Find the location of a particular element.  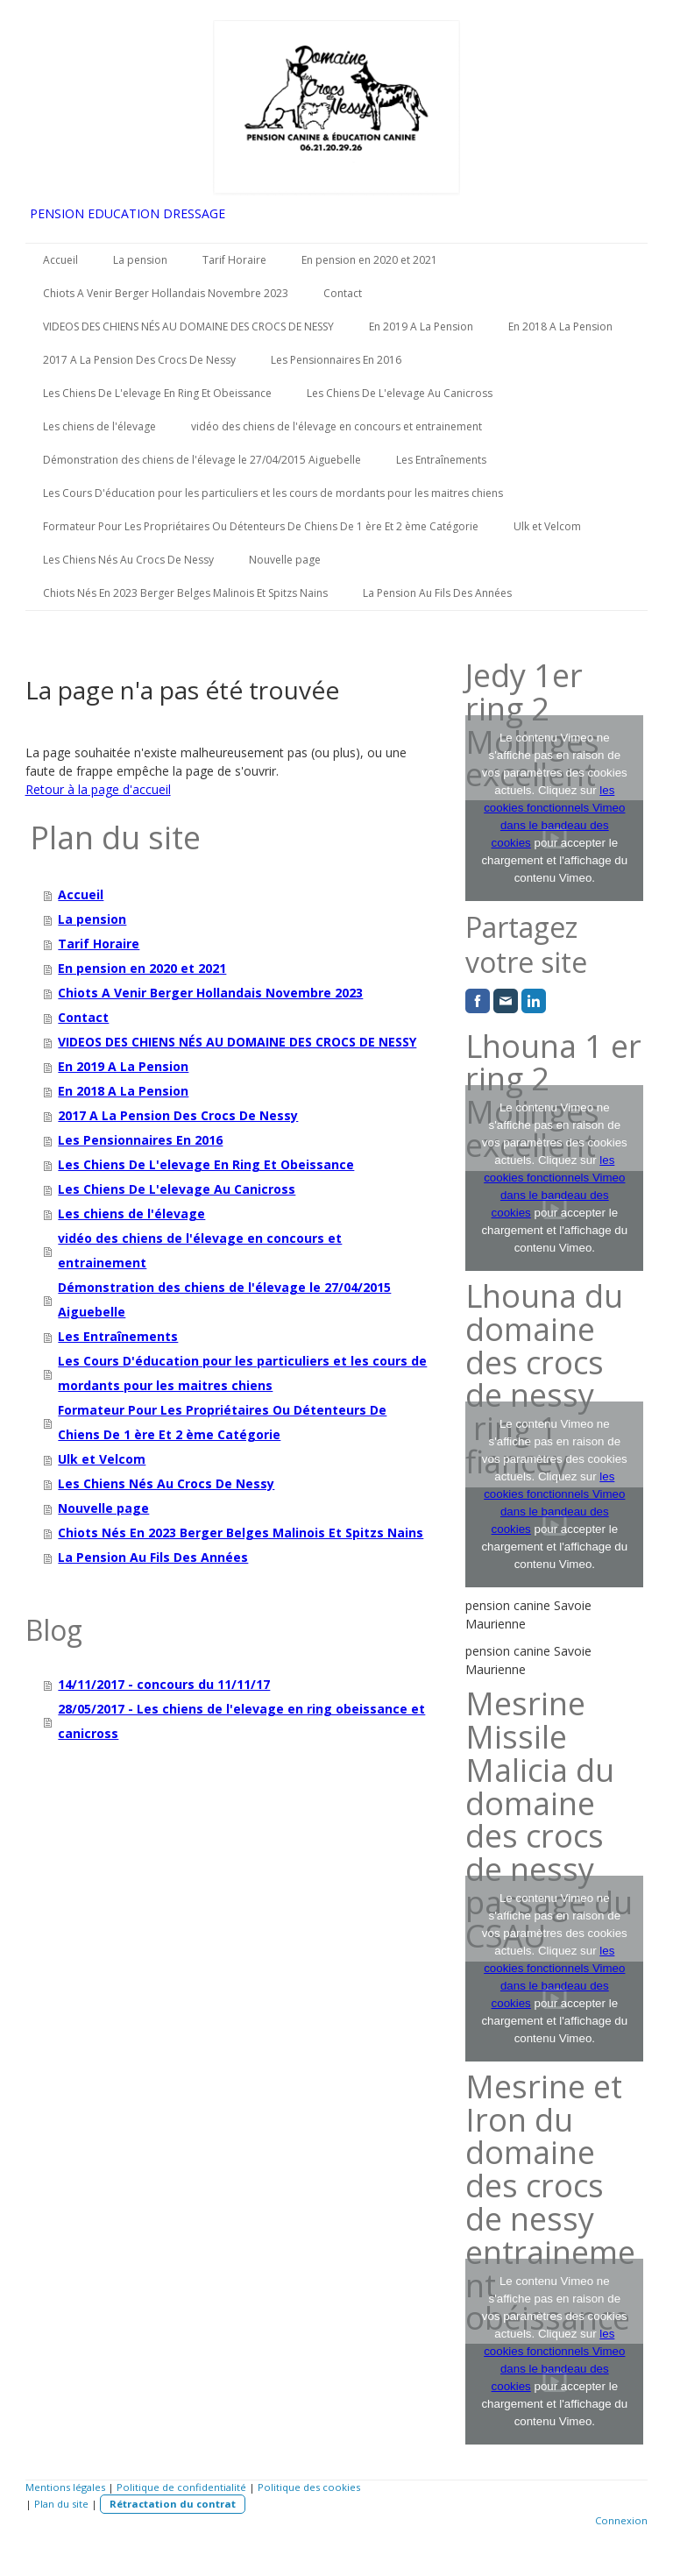

La Pension Au Fils Des Années is located at coordinates (437, 592).